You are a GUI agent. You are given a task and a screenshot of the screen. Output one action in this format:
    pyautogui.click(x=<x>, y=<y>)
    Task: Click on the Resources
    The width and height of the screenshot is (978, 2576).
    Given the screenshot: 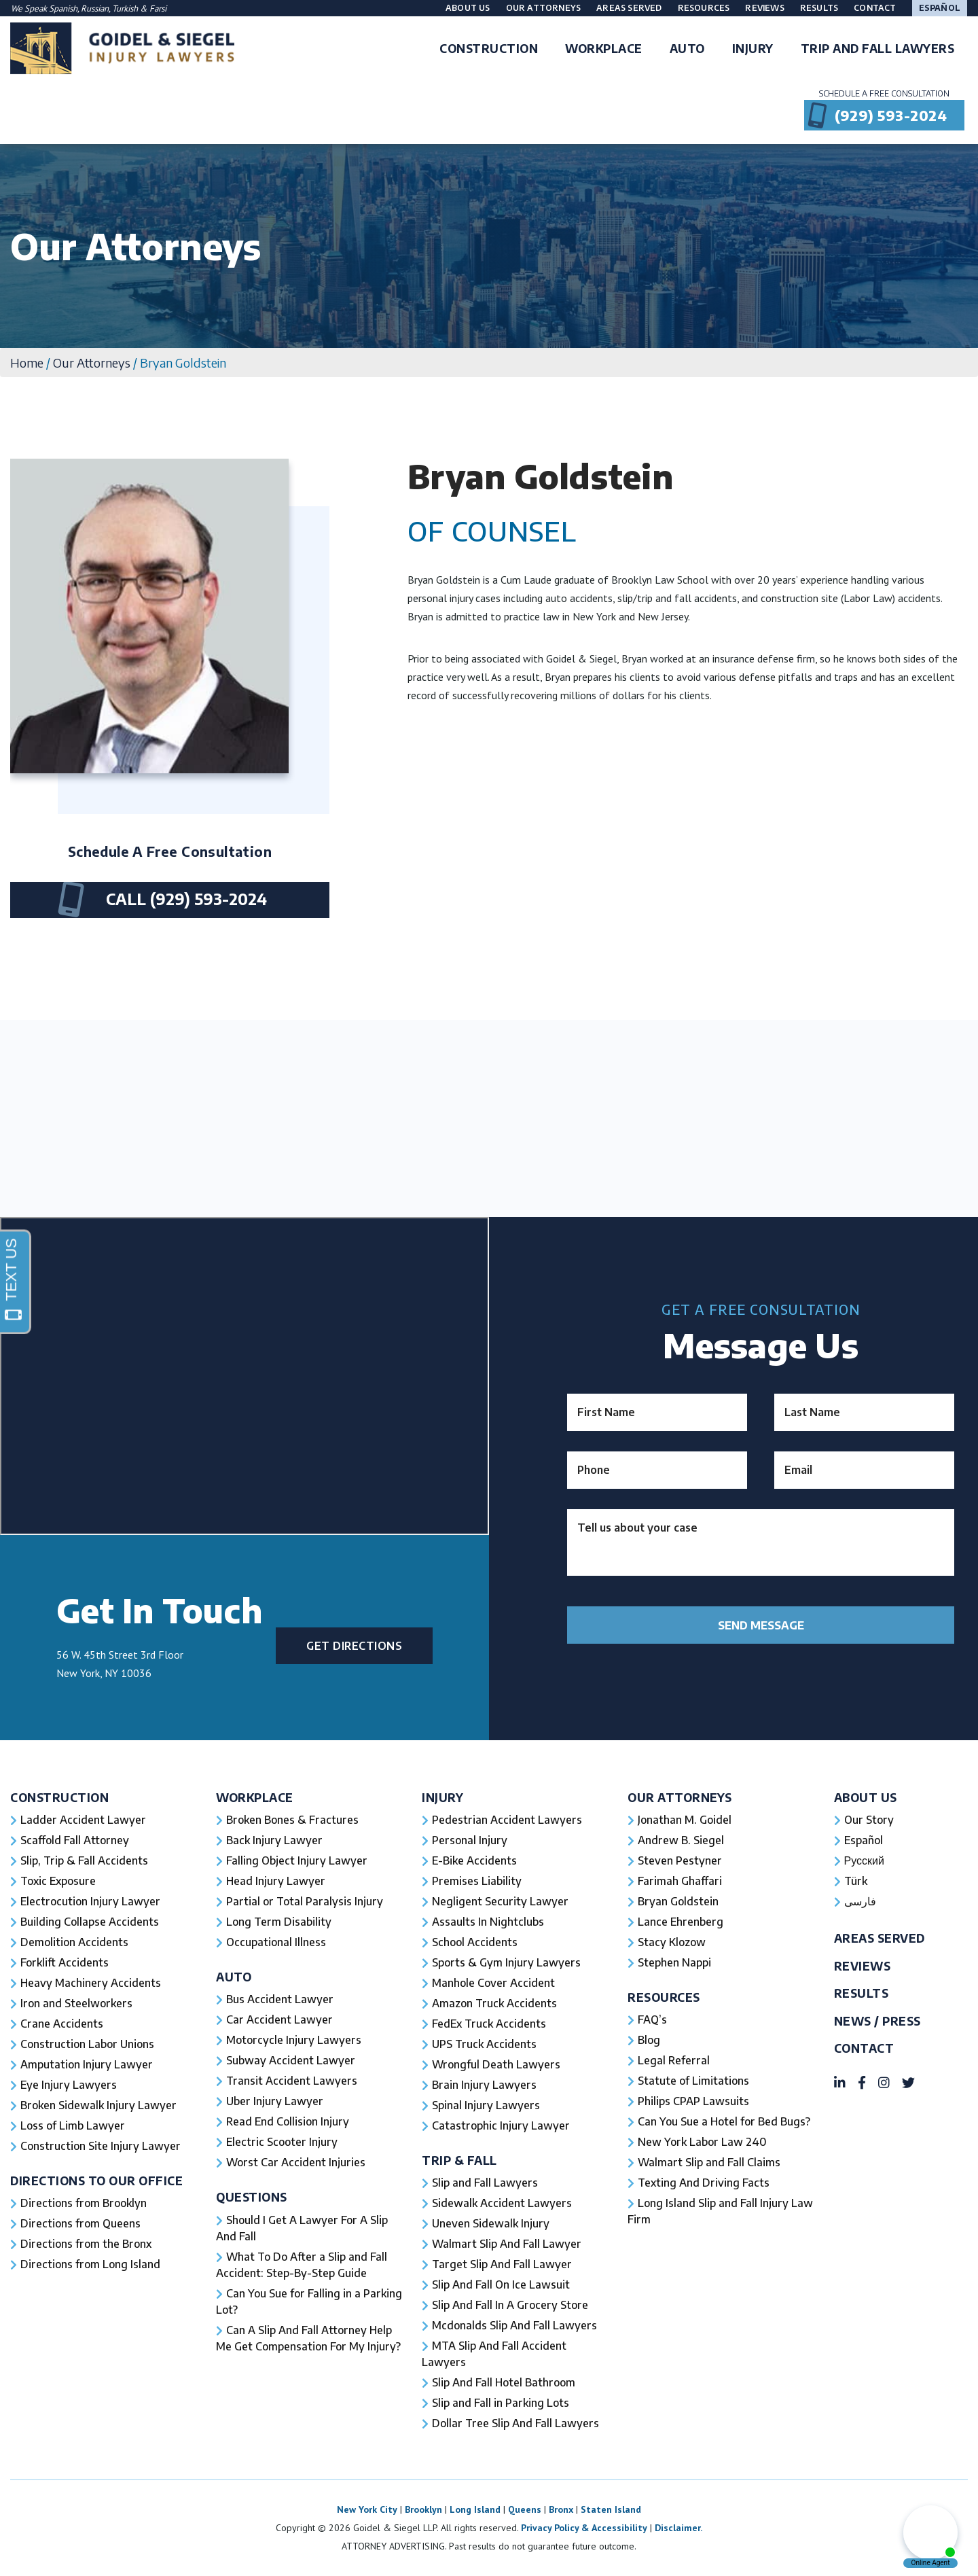 What is the action you would take?
    pyautogui.click(x=704, y=8)
    